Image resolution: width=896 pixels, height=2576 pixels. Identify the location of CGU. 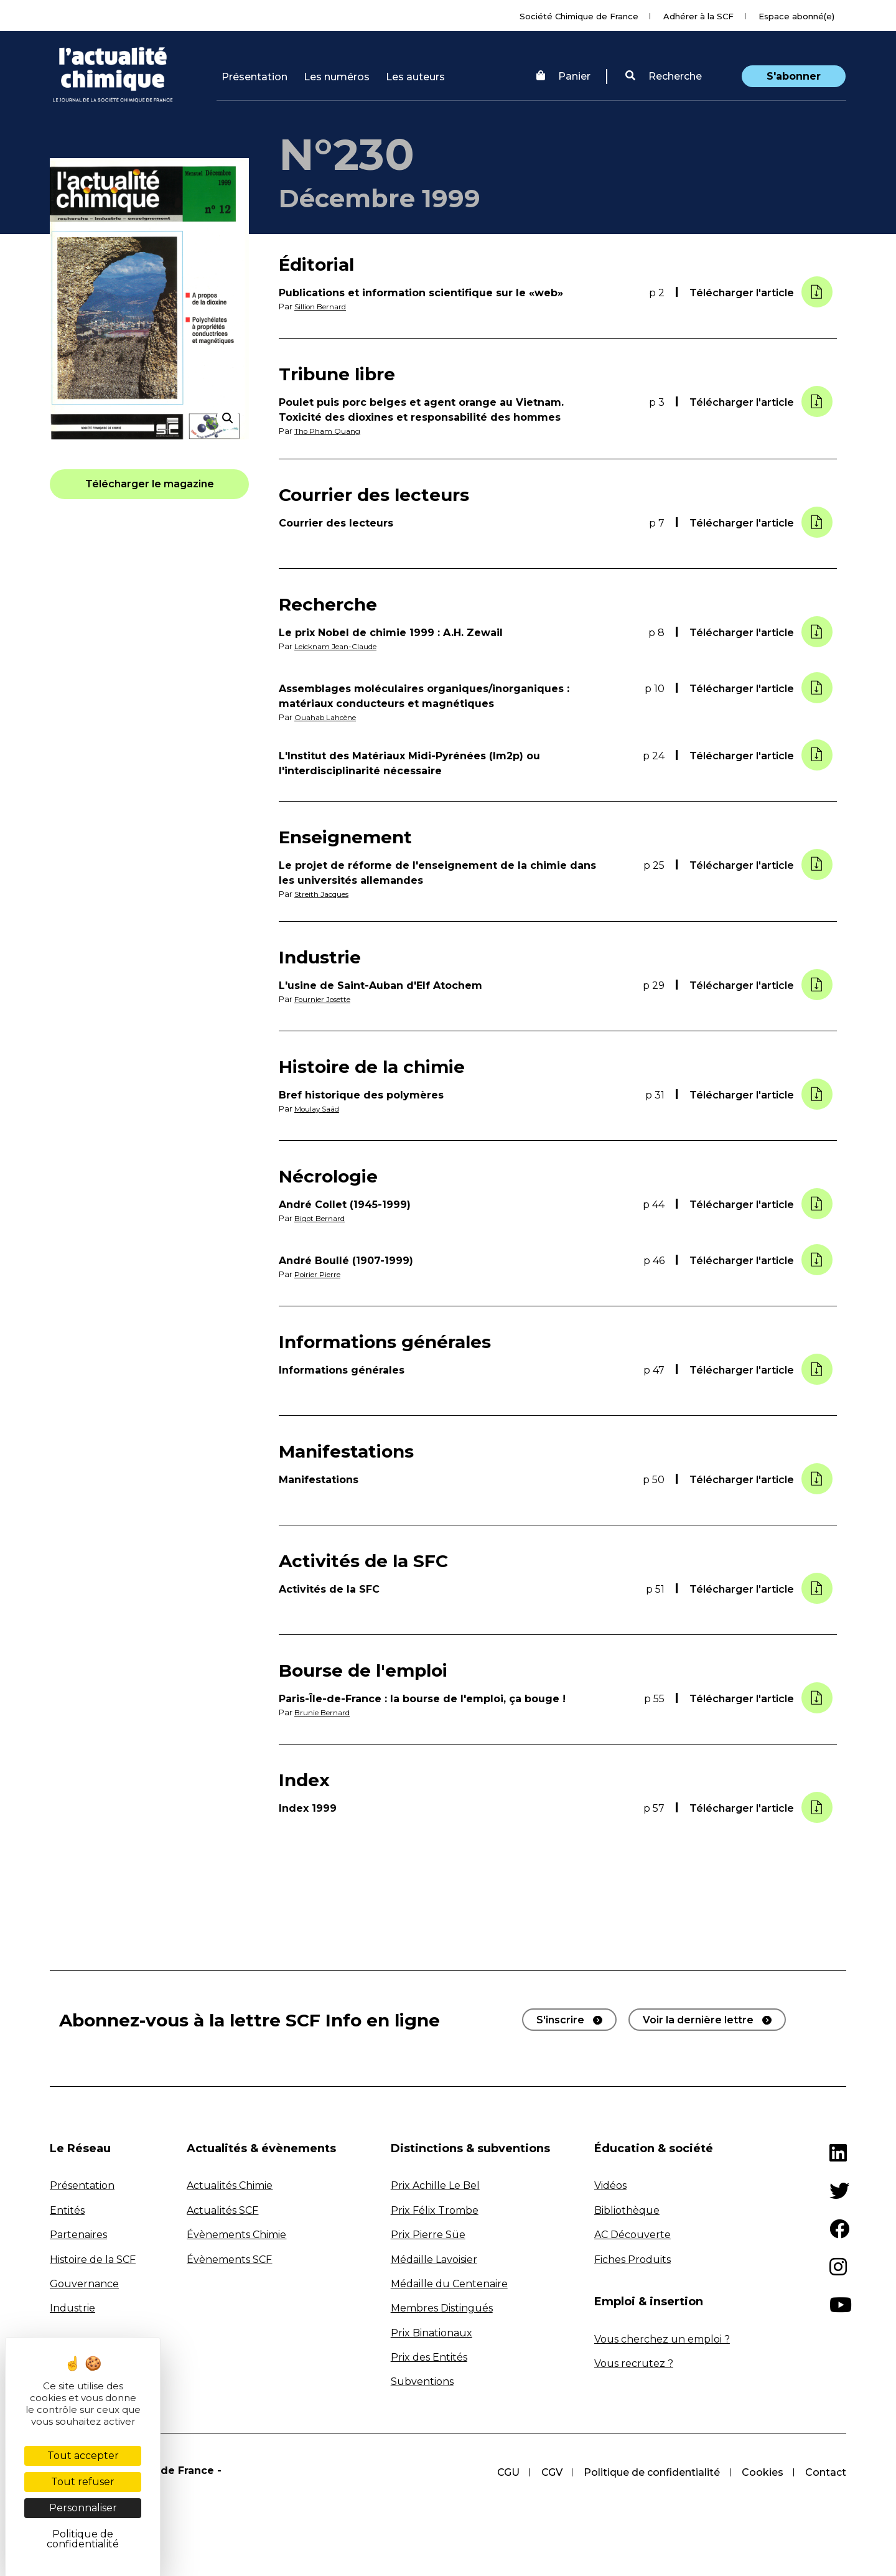
(505, 2471).